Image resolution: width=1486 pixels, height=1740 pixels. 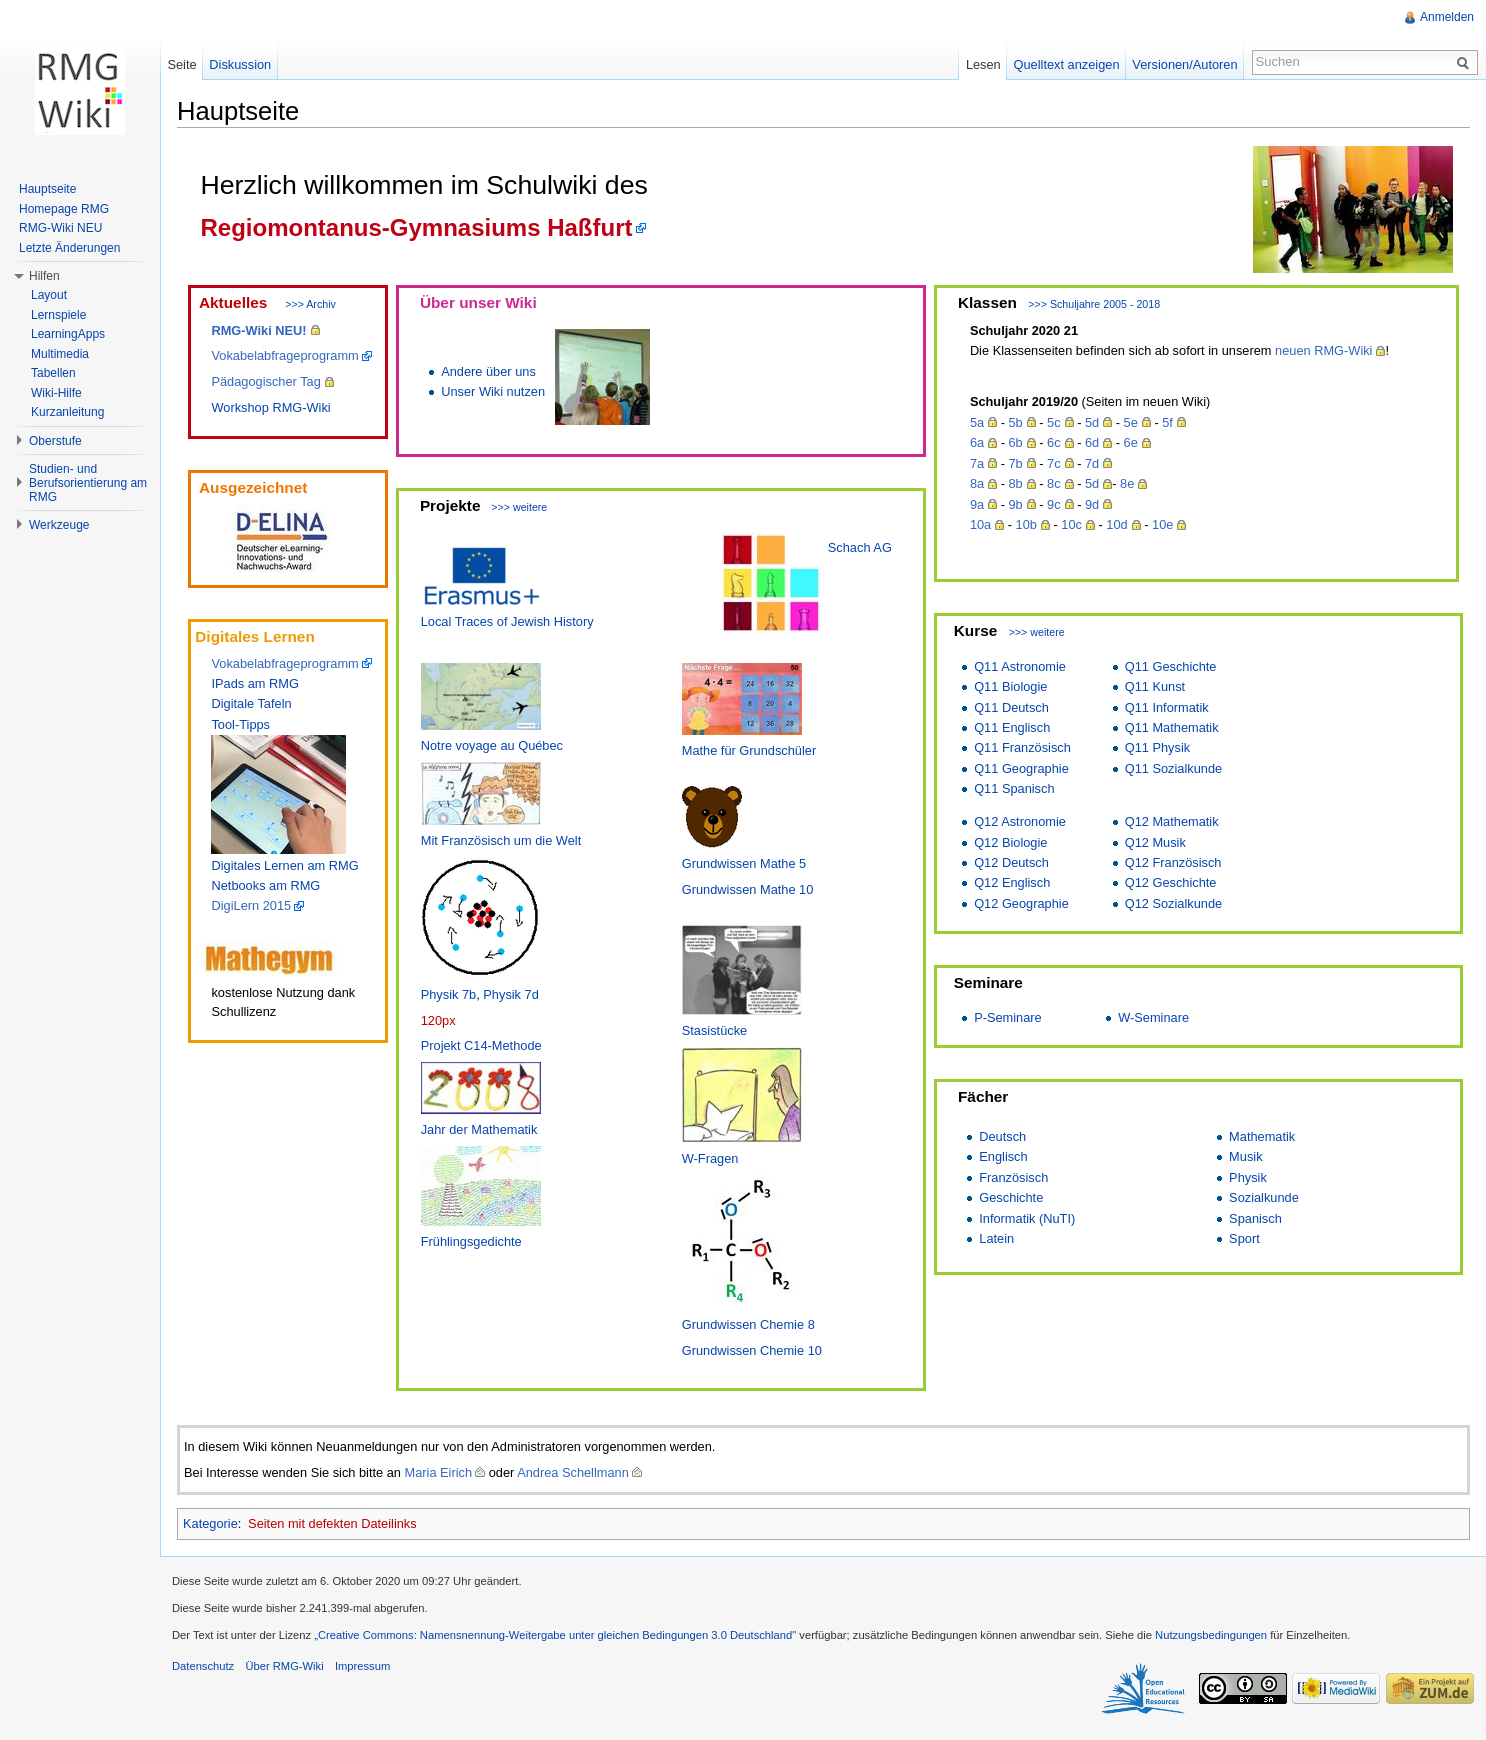 I want to click on Kurzanleitung, so click(x=67, y=412).